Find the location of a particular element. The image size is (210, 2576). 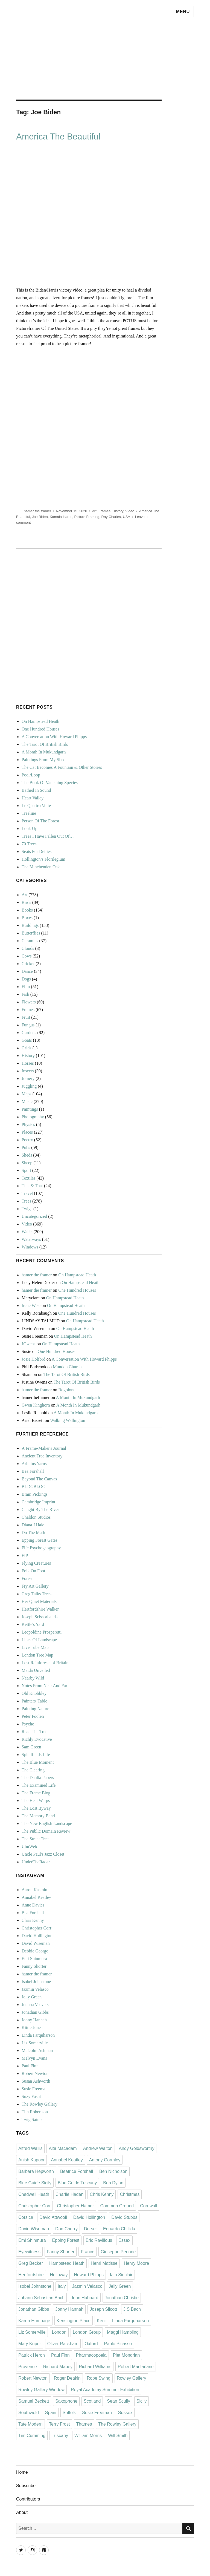

Cows is located at coordinates (26, 956).